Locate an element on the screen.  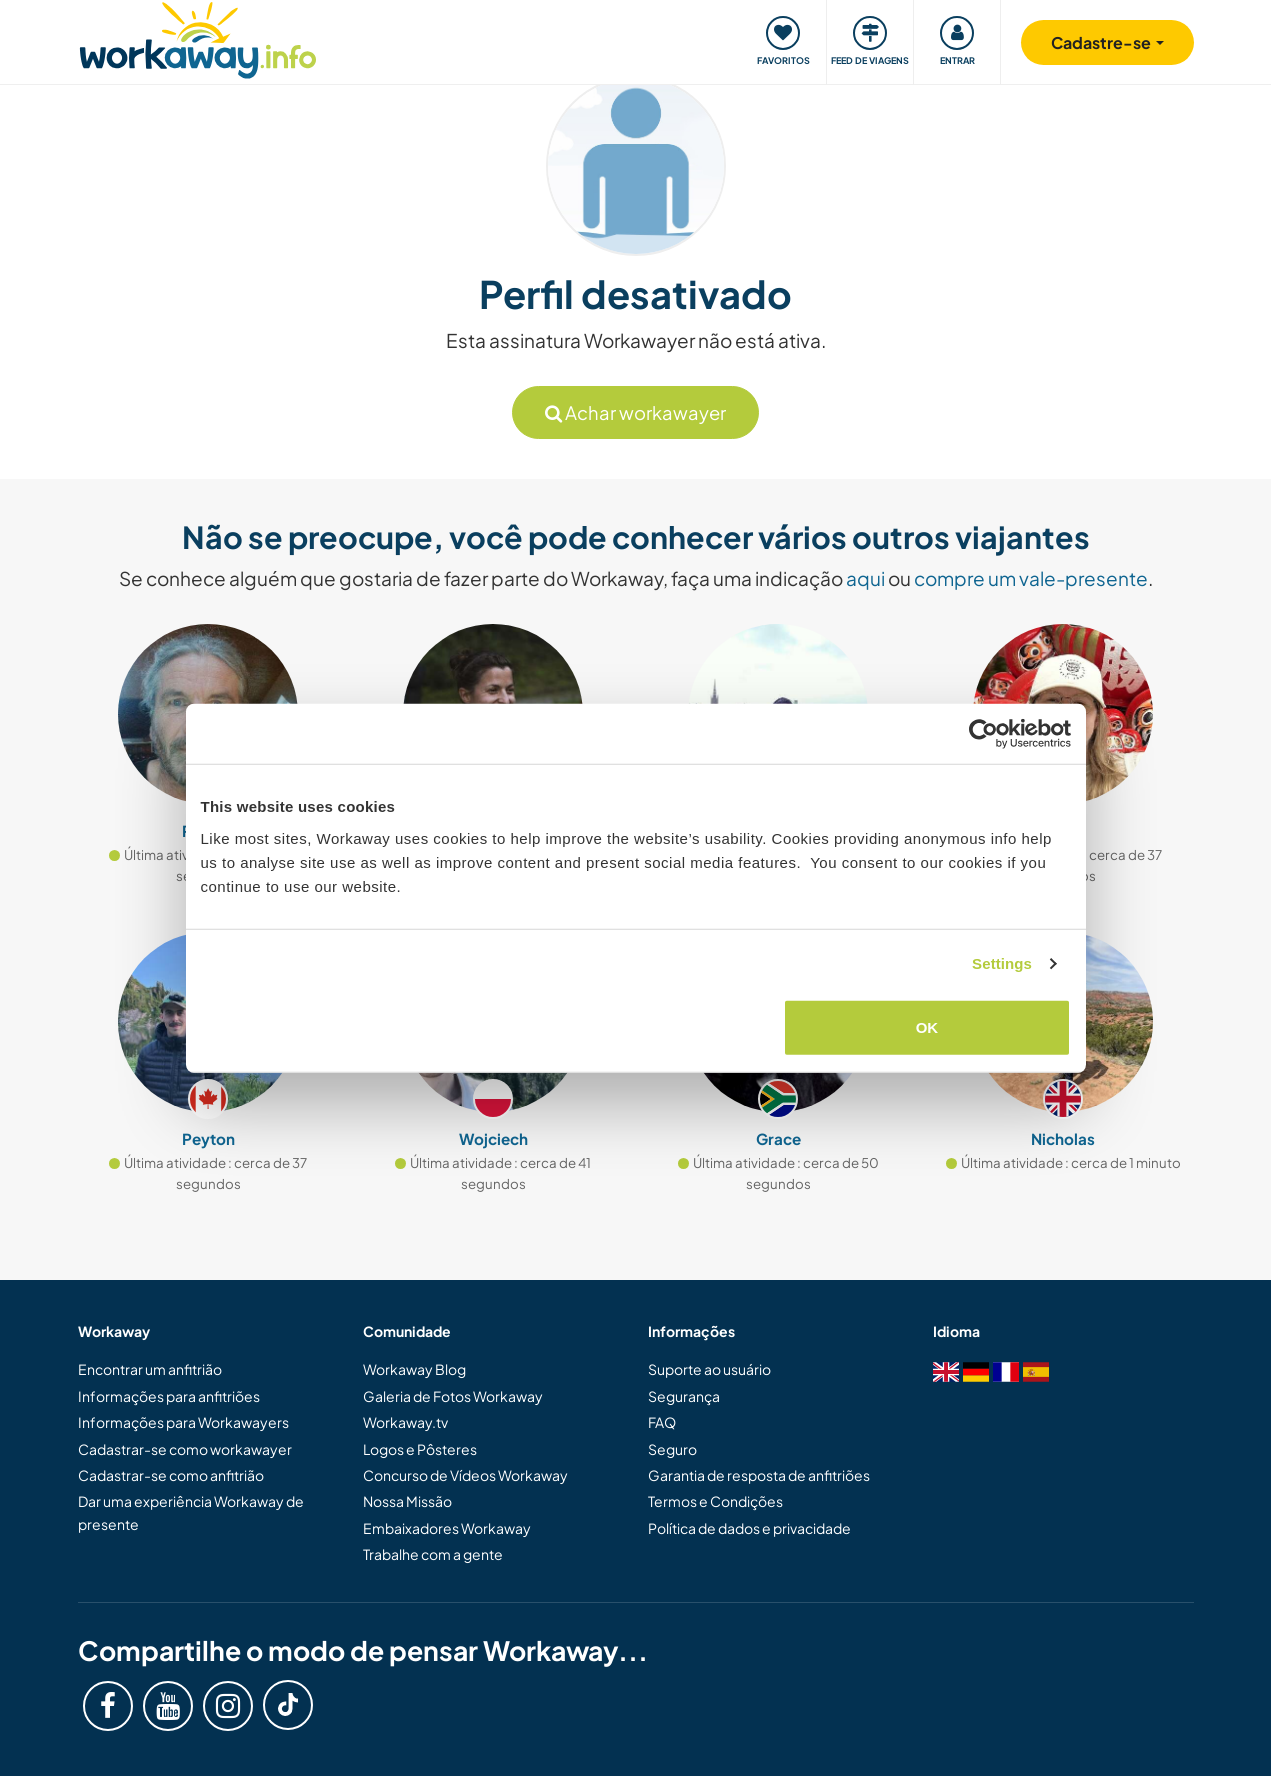
Settings is located at coordinates (1002, 963).